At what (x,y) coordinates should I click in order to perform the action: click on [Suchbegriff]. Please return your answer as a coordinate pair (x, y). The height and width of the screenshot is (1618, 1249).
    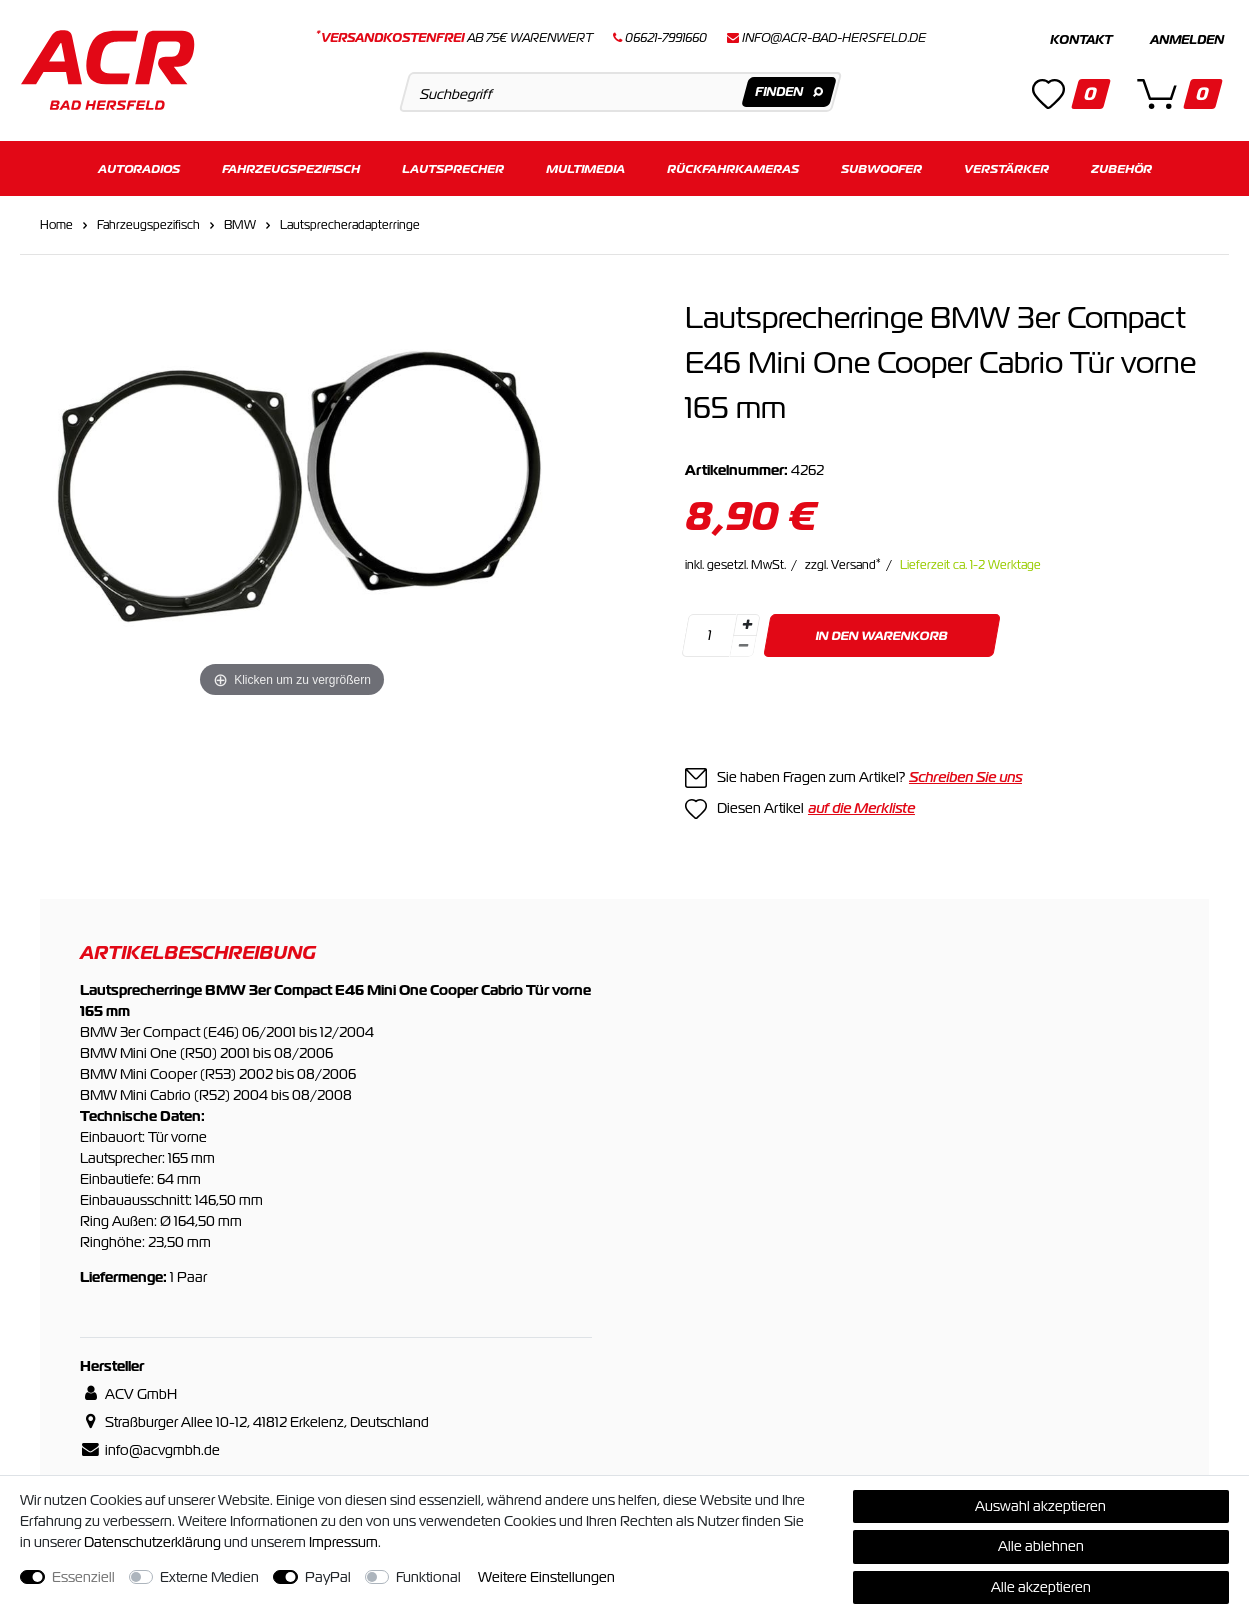
    Looking at the image, I should click on (621, 92).